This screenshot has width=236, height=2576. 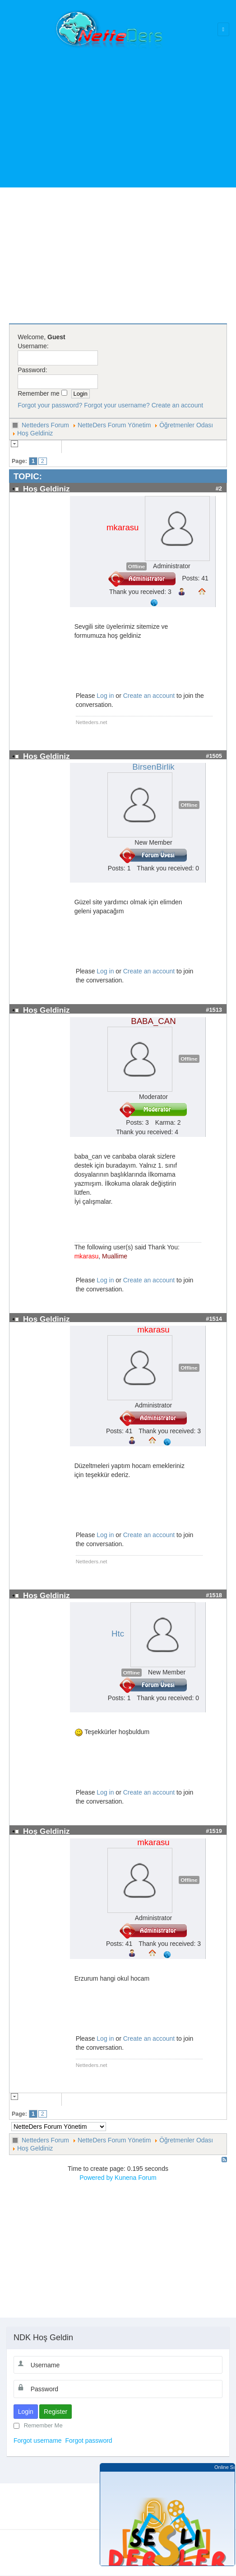 I want to click on Create an account, so click(x=177, y=405).